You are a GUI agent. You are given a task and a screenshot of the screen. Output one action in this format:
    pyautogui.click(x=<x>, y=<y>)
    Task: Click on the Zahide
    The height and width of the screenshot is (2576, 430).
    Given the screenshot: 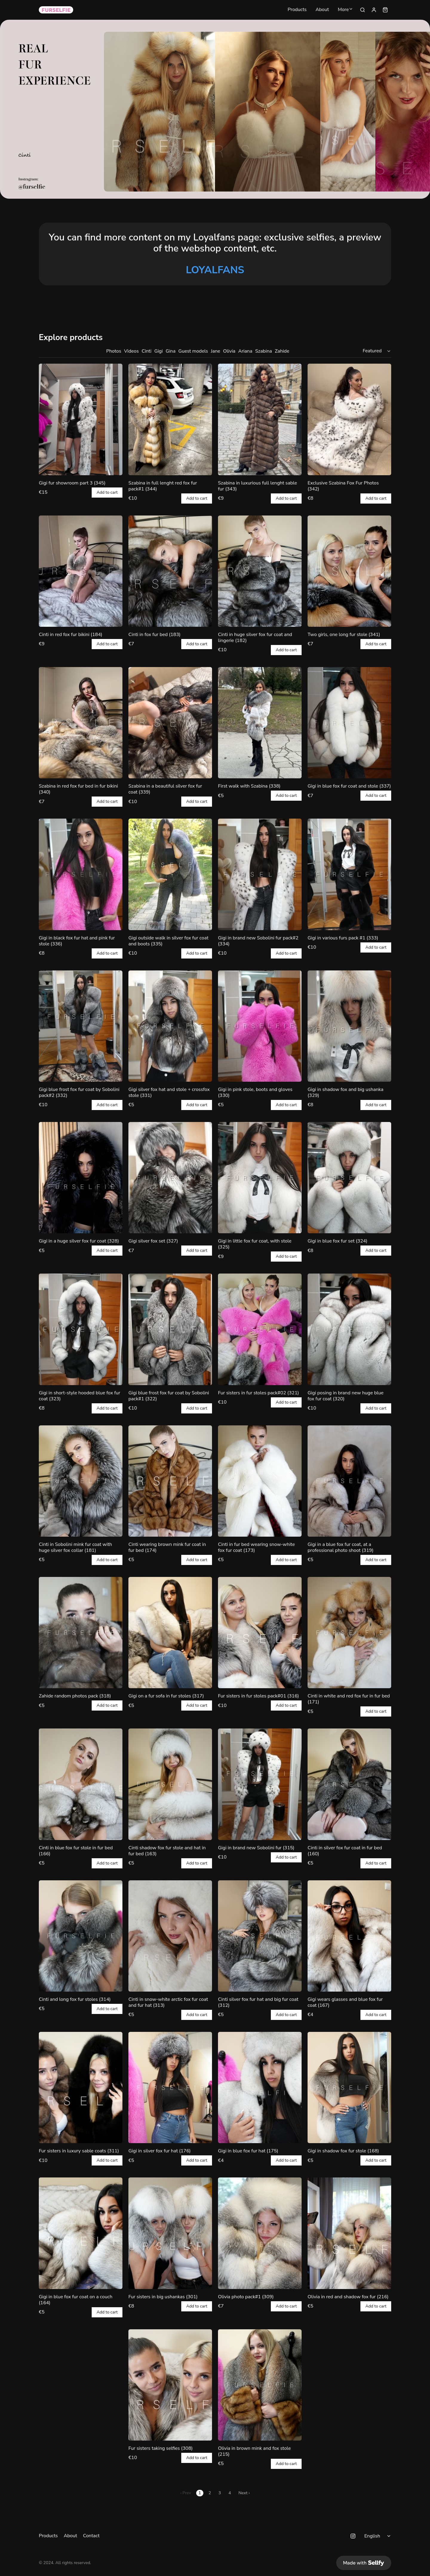 What is the action you would take?
    pyautogui.click(x=282, y=351)
    